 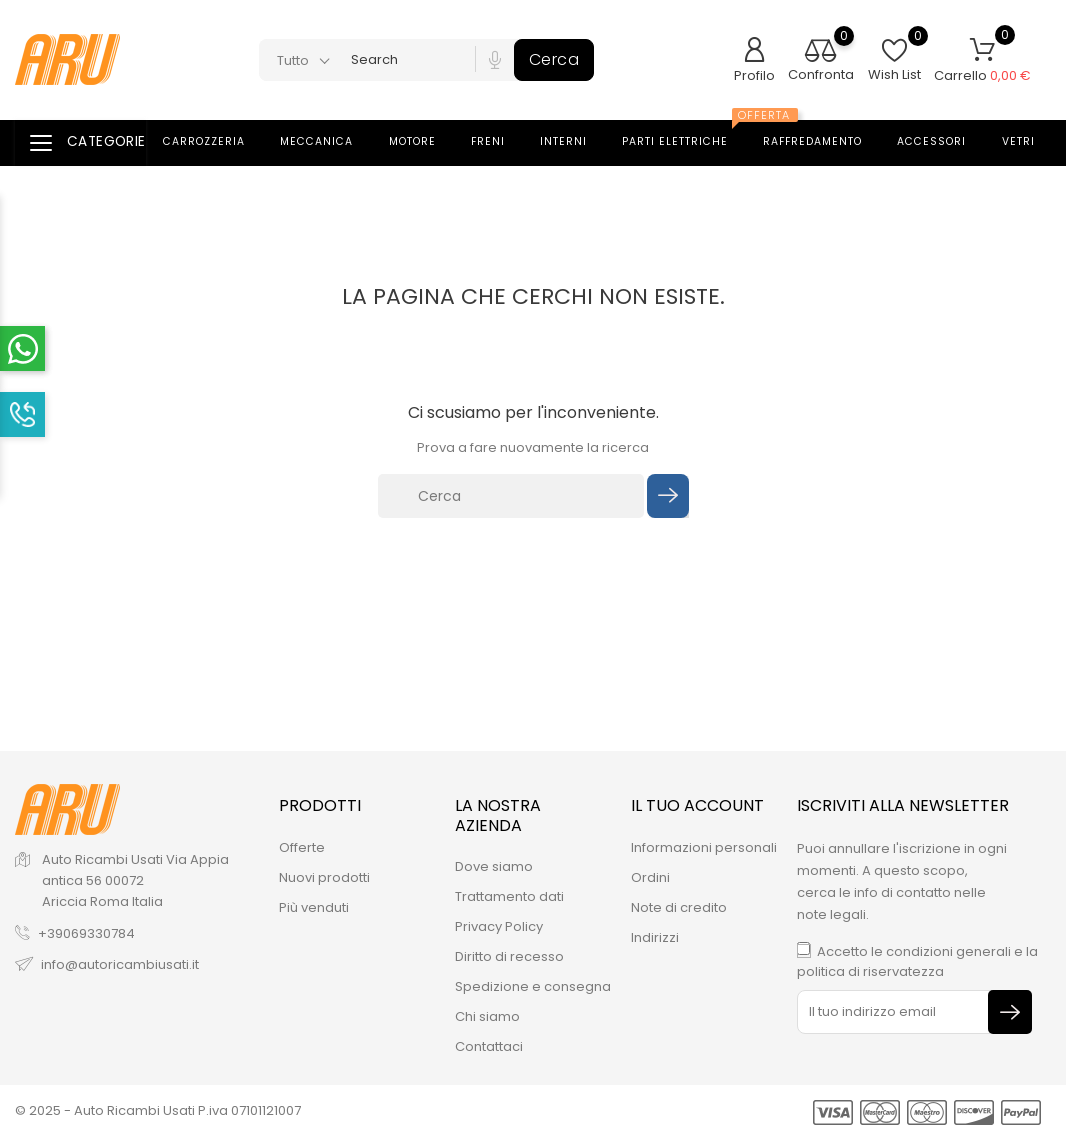 What do you see at coordinates (314, 907) in the screenshot?
I see `Più venduti` at bounding box center [314, 907].